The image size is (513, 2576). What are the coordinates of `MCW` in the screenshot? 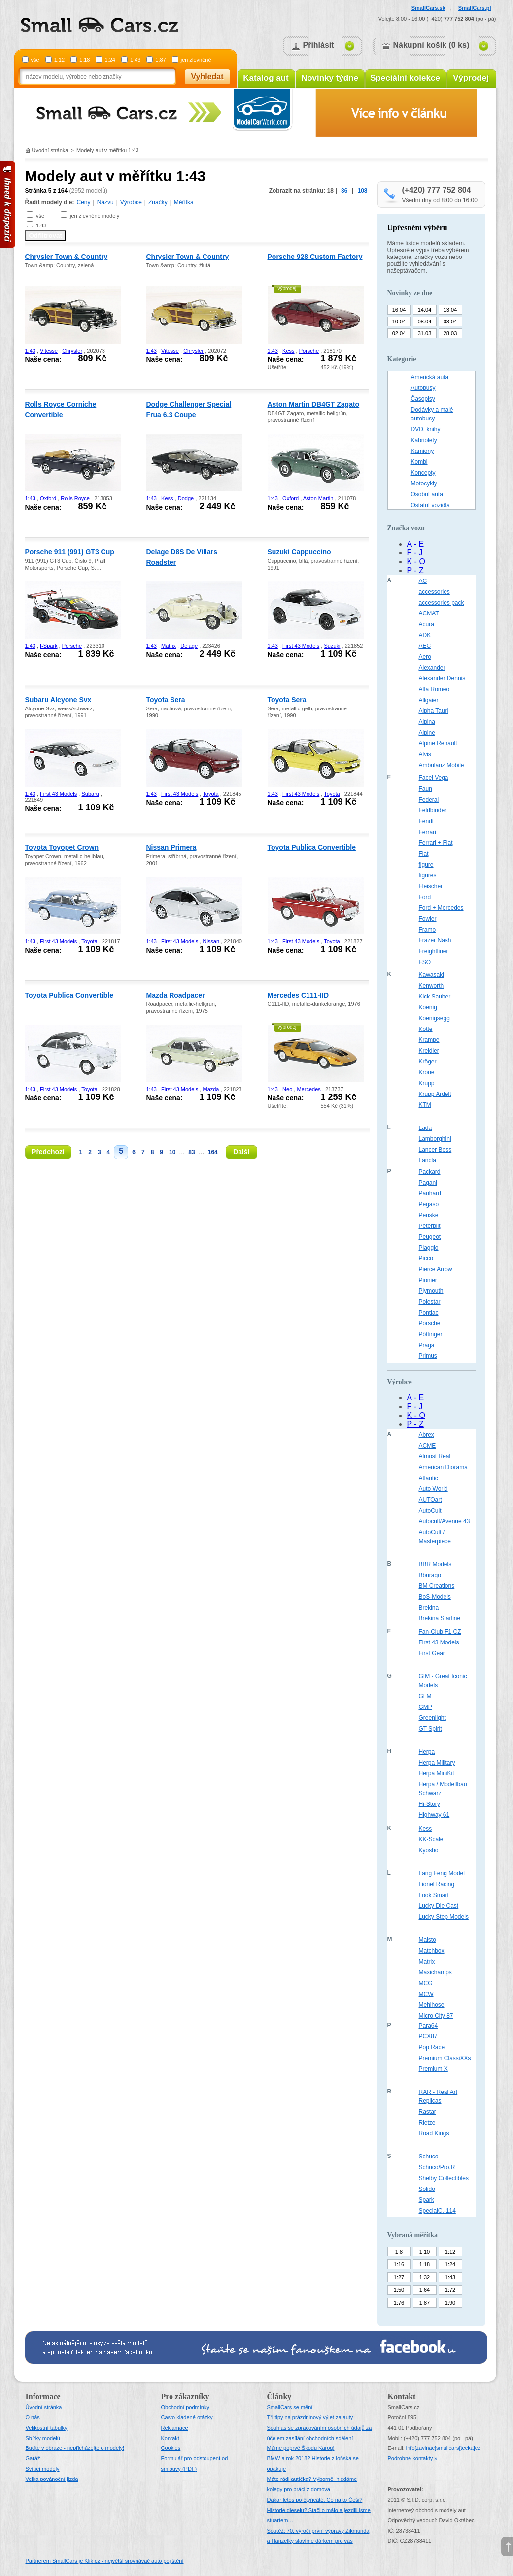 It's located at (426, 1994).